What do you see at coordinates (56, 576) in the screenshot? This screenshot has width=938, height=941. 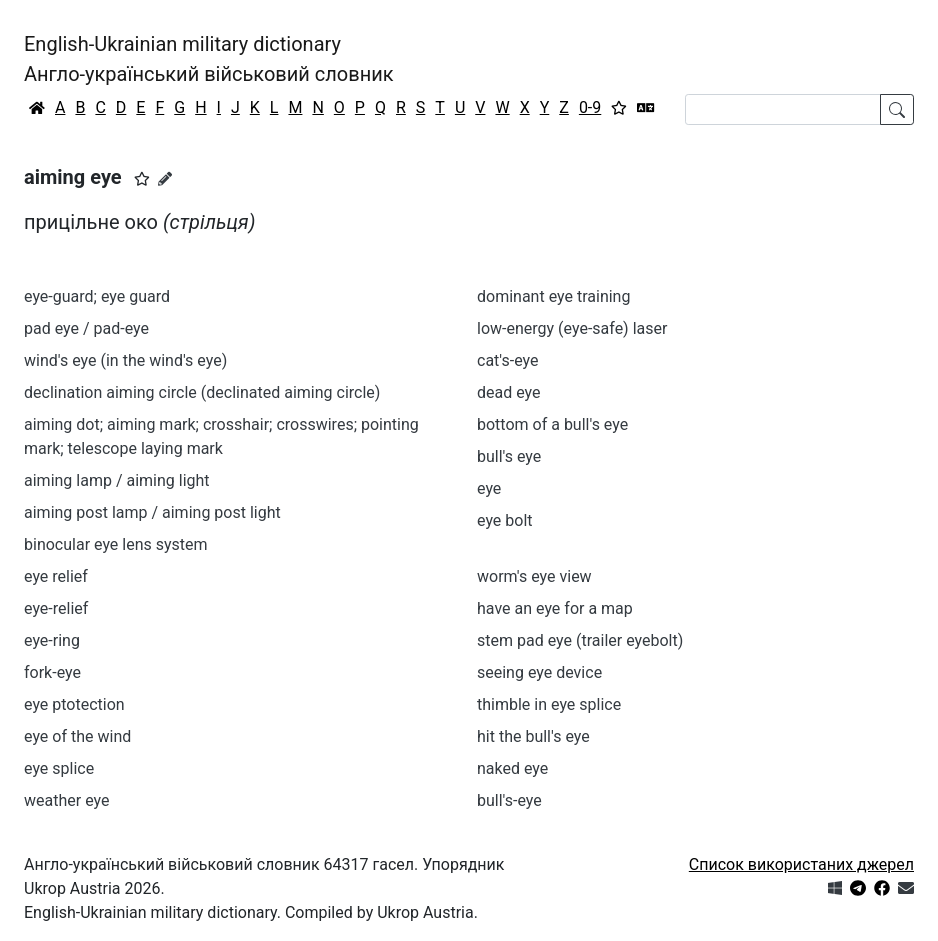 I see `eye relief` at bounding box center [56, 576].